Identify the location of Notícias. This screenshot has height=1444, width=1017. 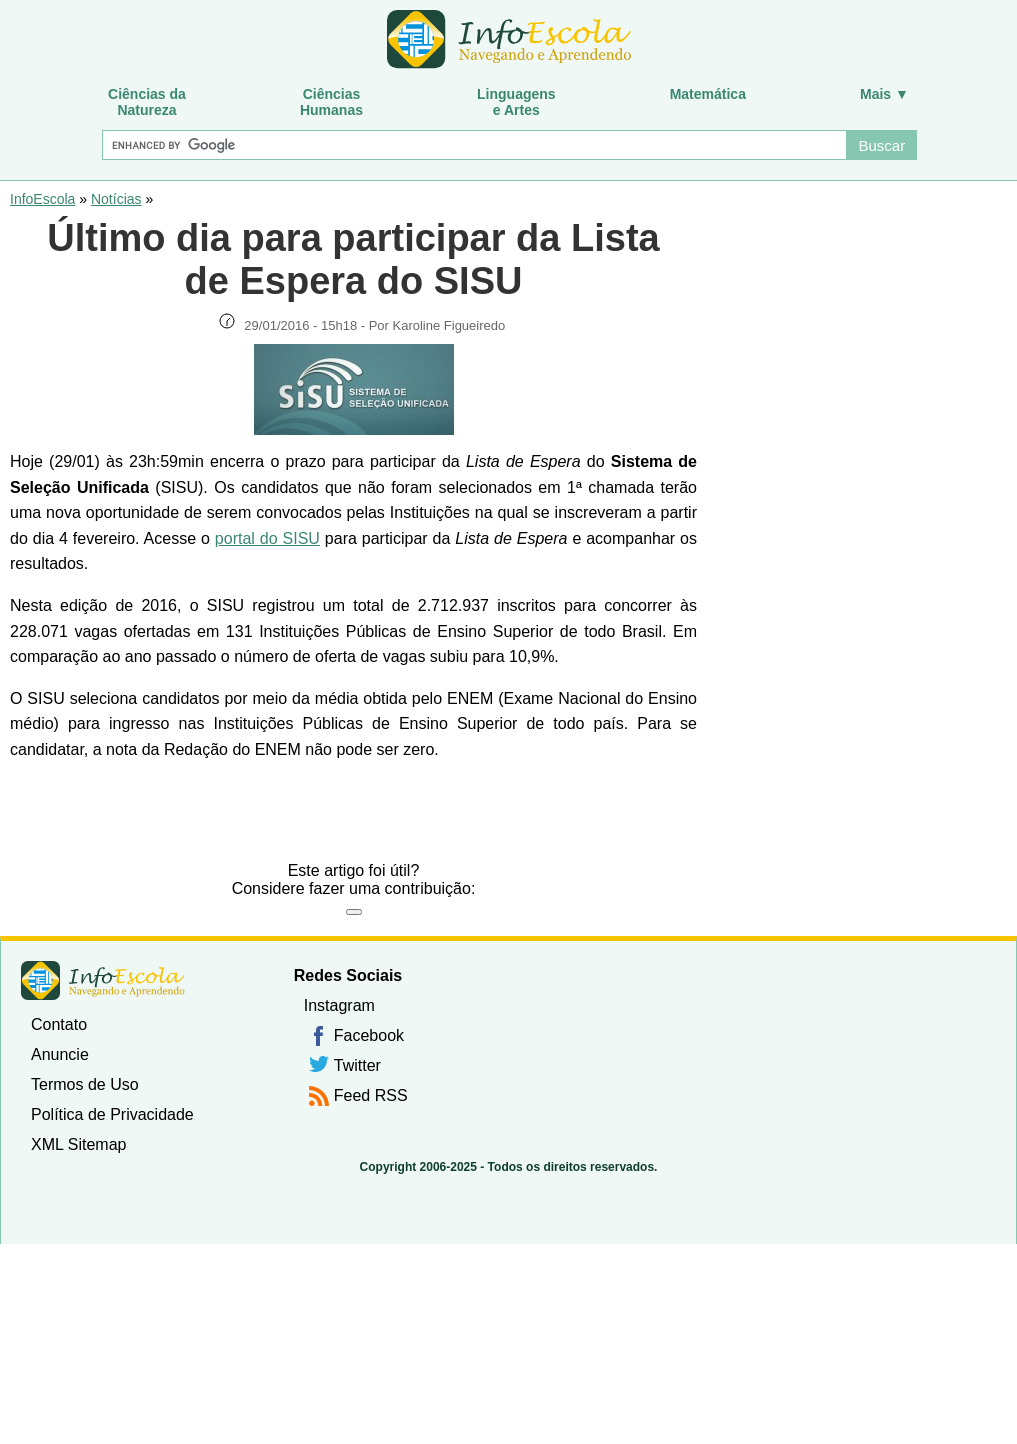
(116, 199).